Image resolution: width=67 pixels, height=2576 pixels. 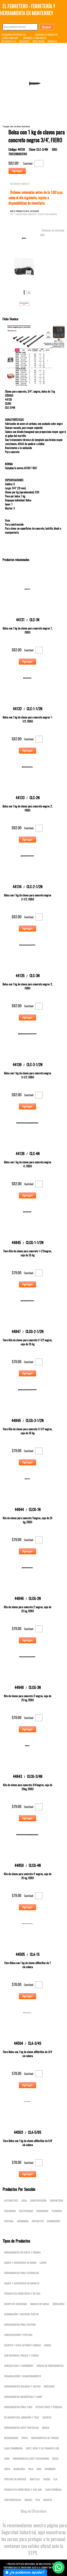 What do you see at coordinates (22, 2293) in the screenshot?
I see `Productos ferreteros y de uso` at bounding box center [22, 2293].